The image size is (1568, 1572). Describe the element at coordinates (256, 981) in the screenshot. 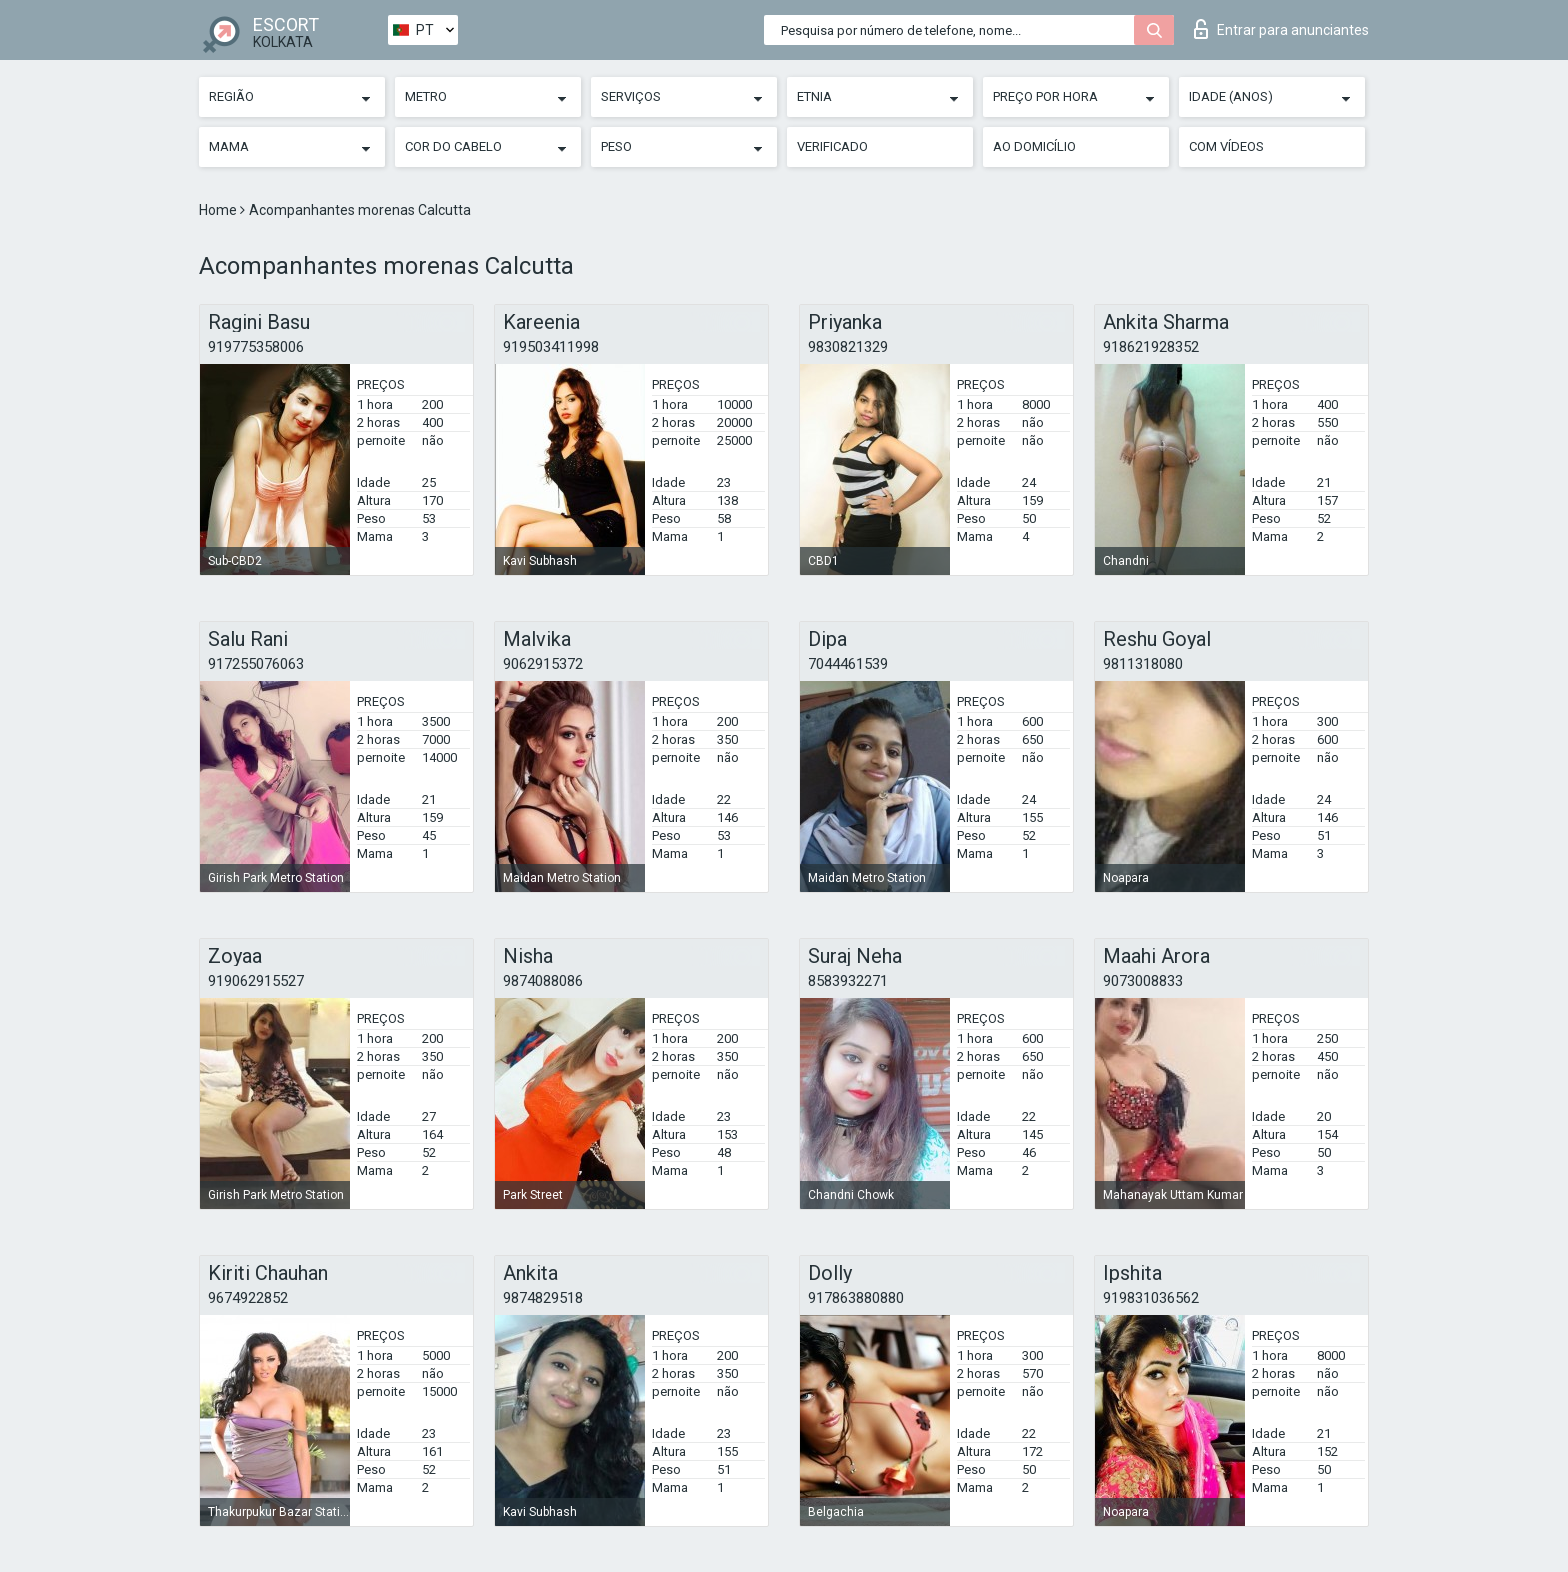

I see `919062915527` at that location.